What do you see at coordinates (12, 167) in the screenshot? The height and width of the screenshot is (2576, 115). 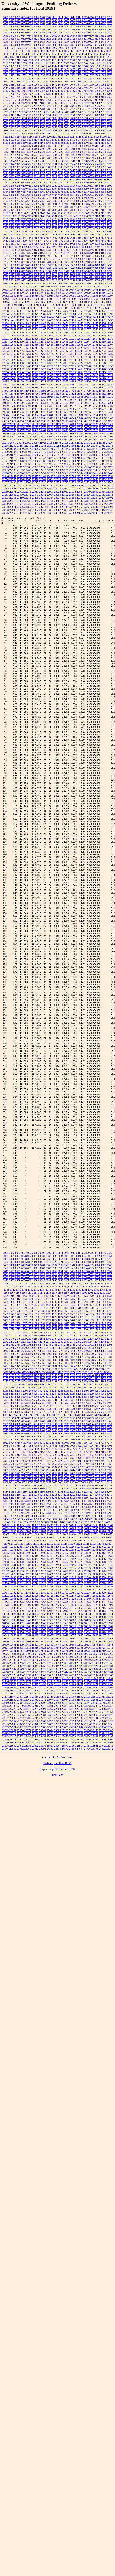 I see `5380` at bounding box center [12, 167].